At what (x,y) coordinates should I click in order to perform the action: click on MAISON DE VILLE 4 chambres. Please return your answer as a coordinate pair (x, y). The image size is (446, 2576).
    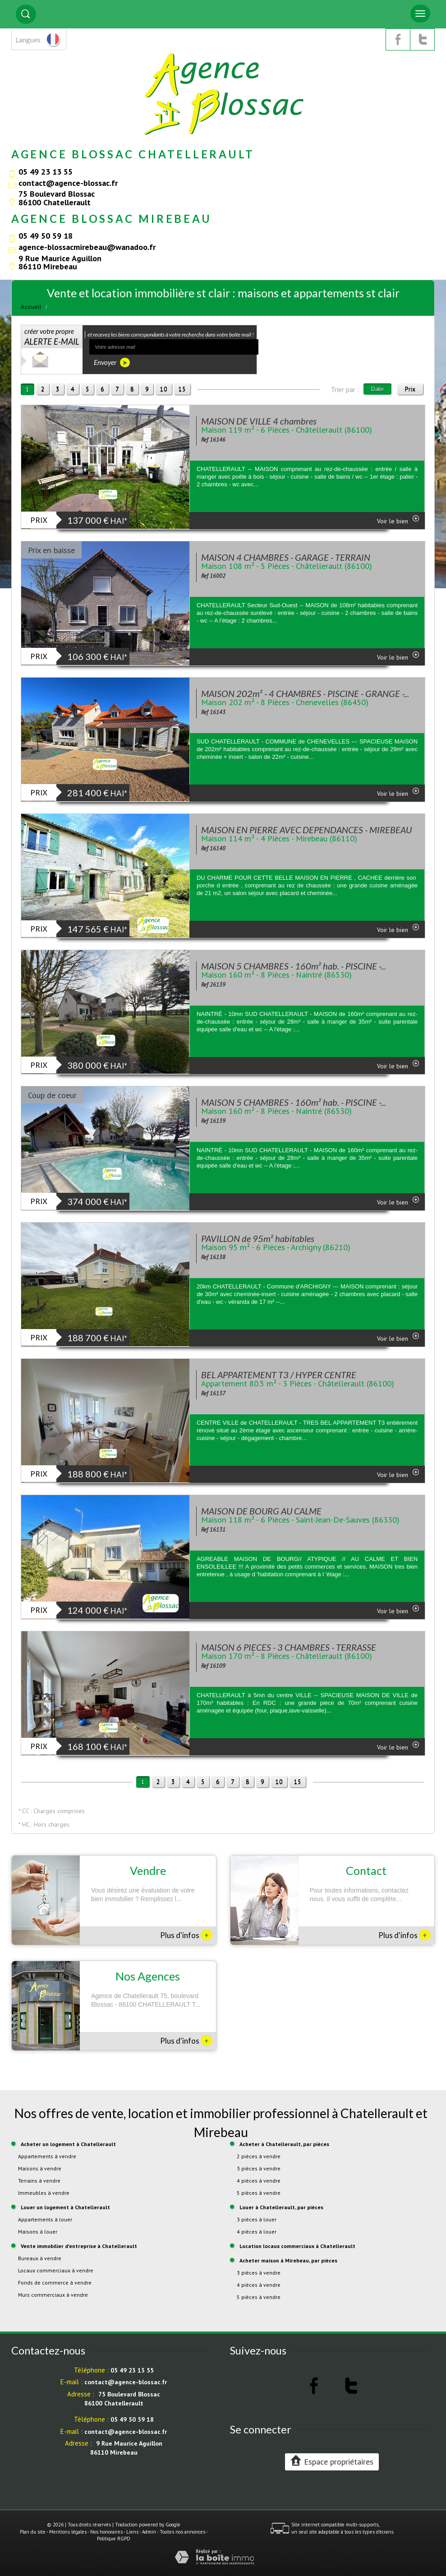
    Looking at the image, I should click on (259, 420).